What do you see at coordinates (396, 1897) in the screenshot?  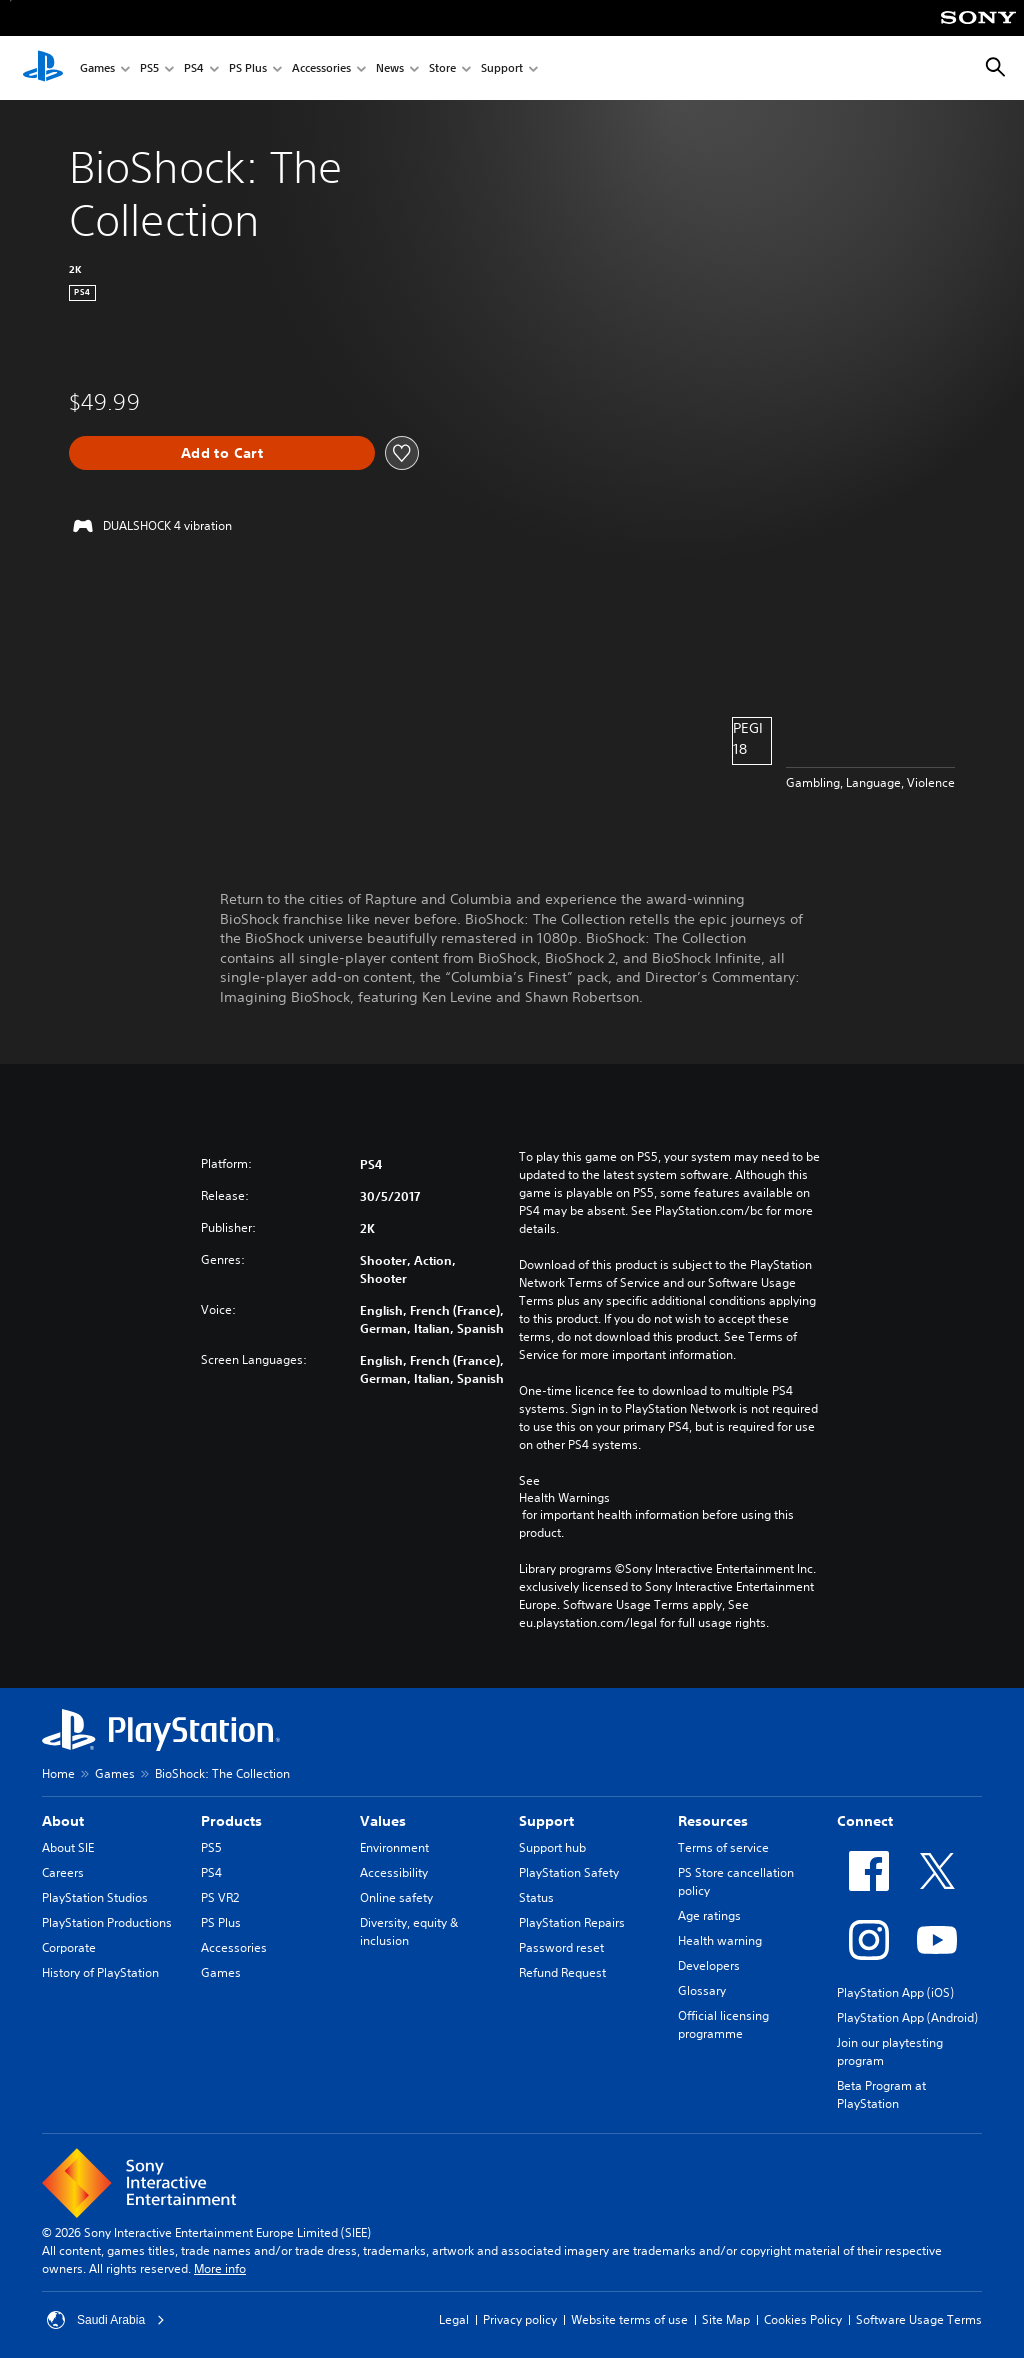 I see `Online safety` at bounding box center [396, 1897].